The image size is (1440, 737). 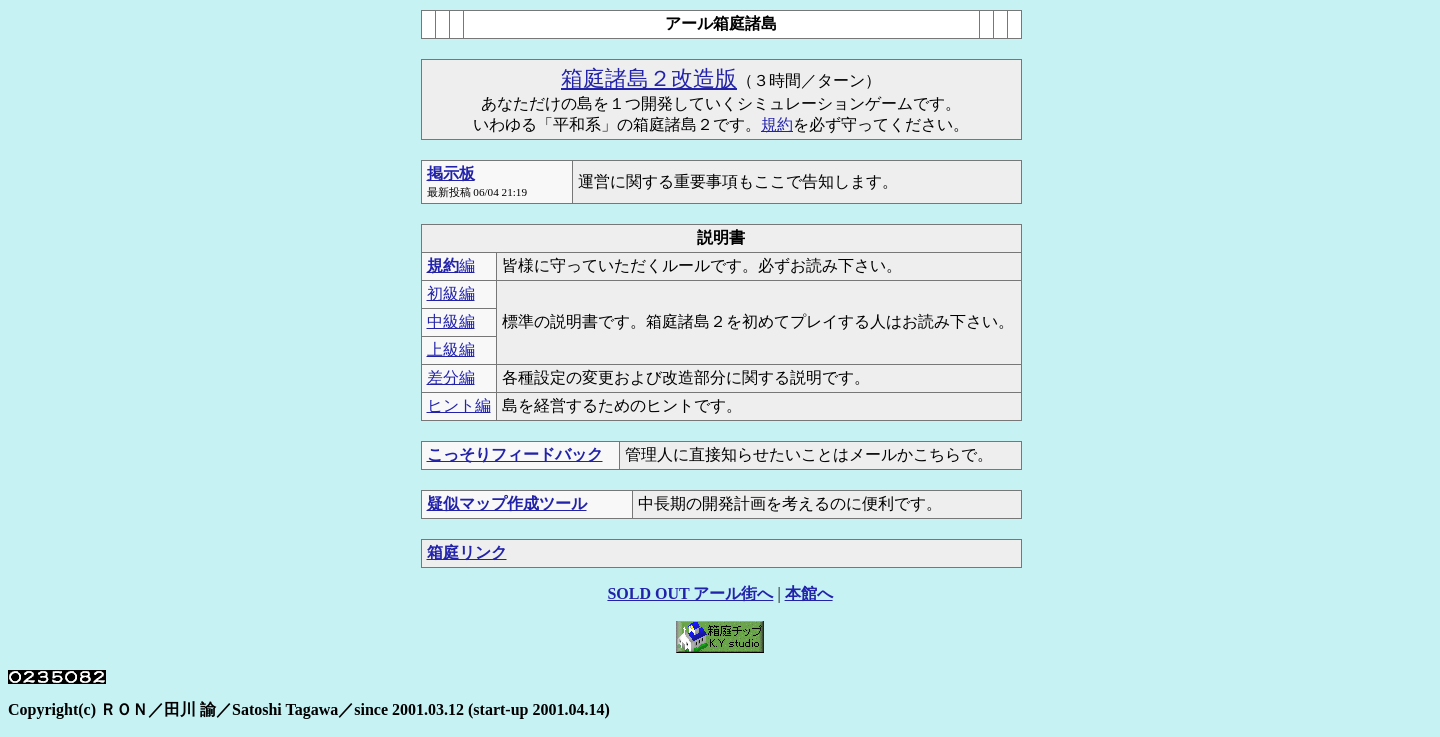 I want to click on ヒント編, so click(x=459, y=405).